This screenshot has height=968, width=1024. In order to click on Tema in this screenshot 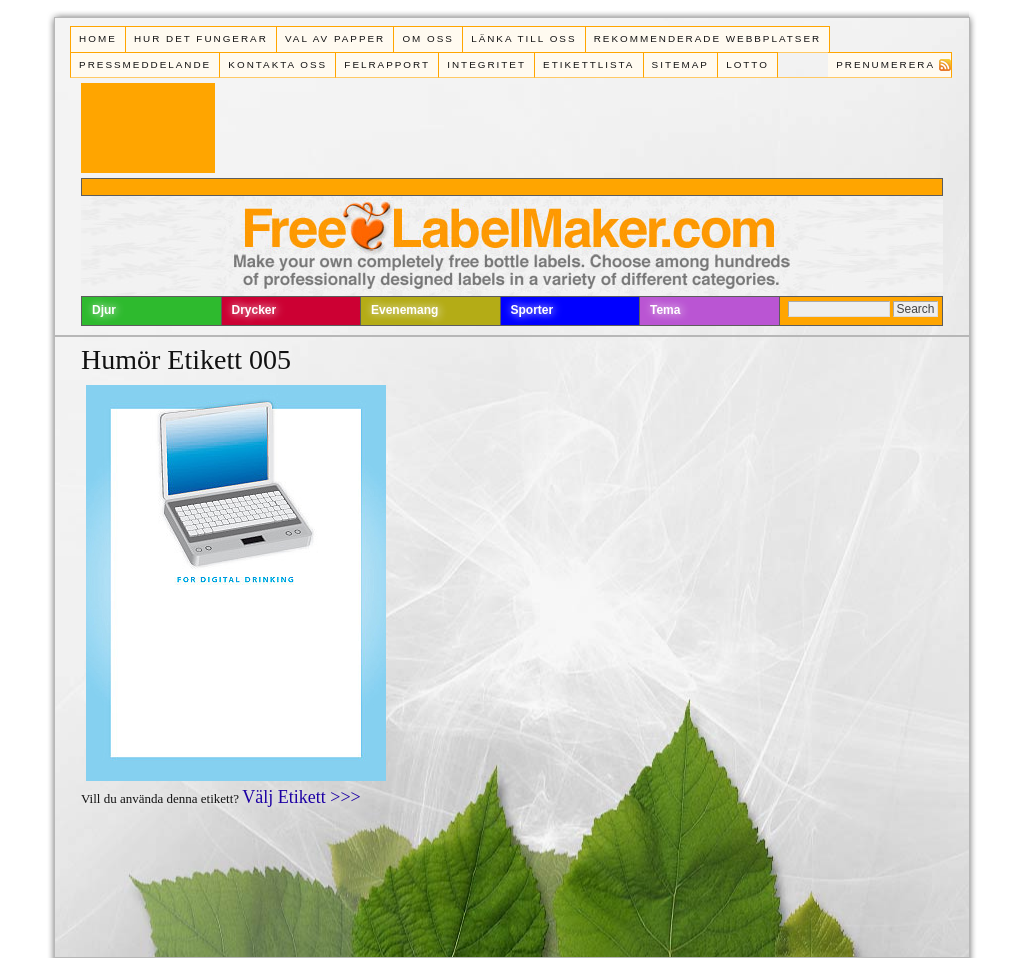, I will do `click(665, 310)`.